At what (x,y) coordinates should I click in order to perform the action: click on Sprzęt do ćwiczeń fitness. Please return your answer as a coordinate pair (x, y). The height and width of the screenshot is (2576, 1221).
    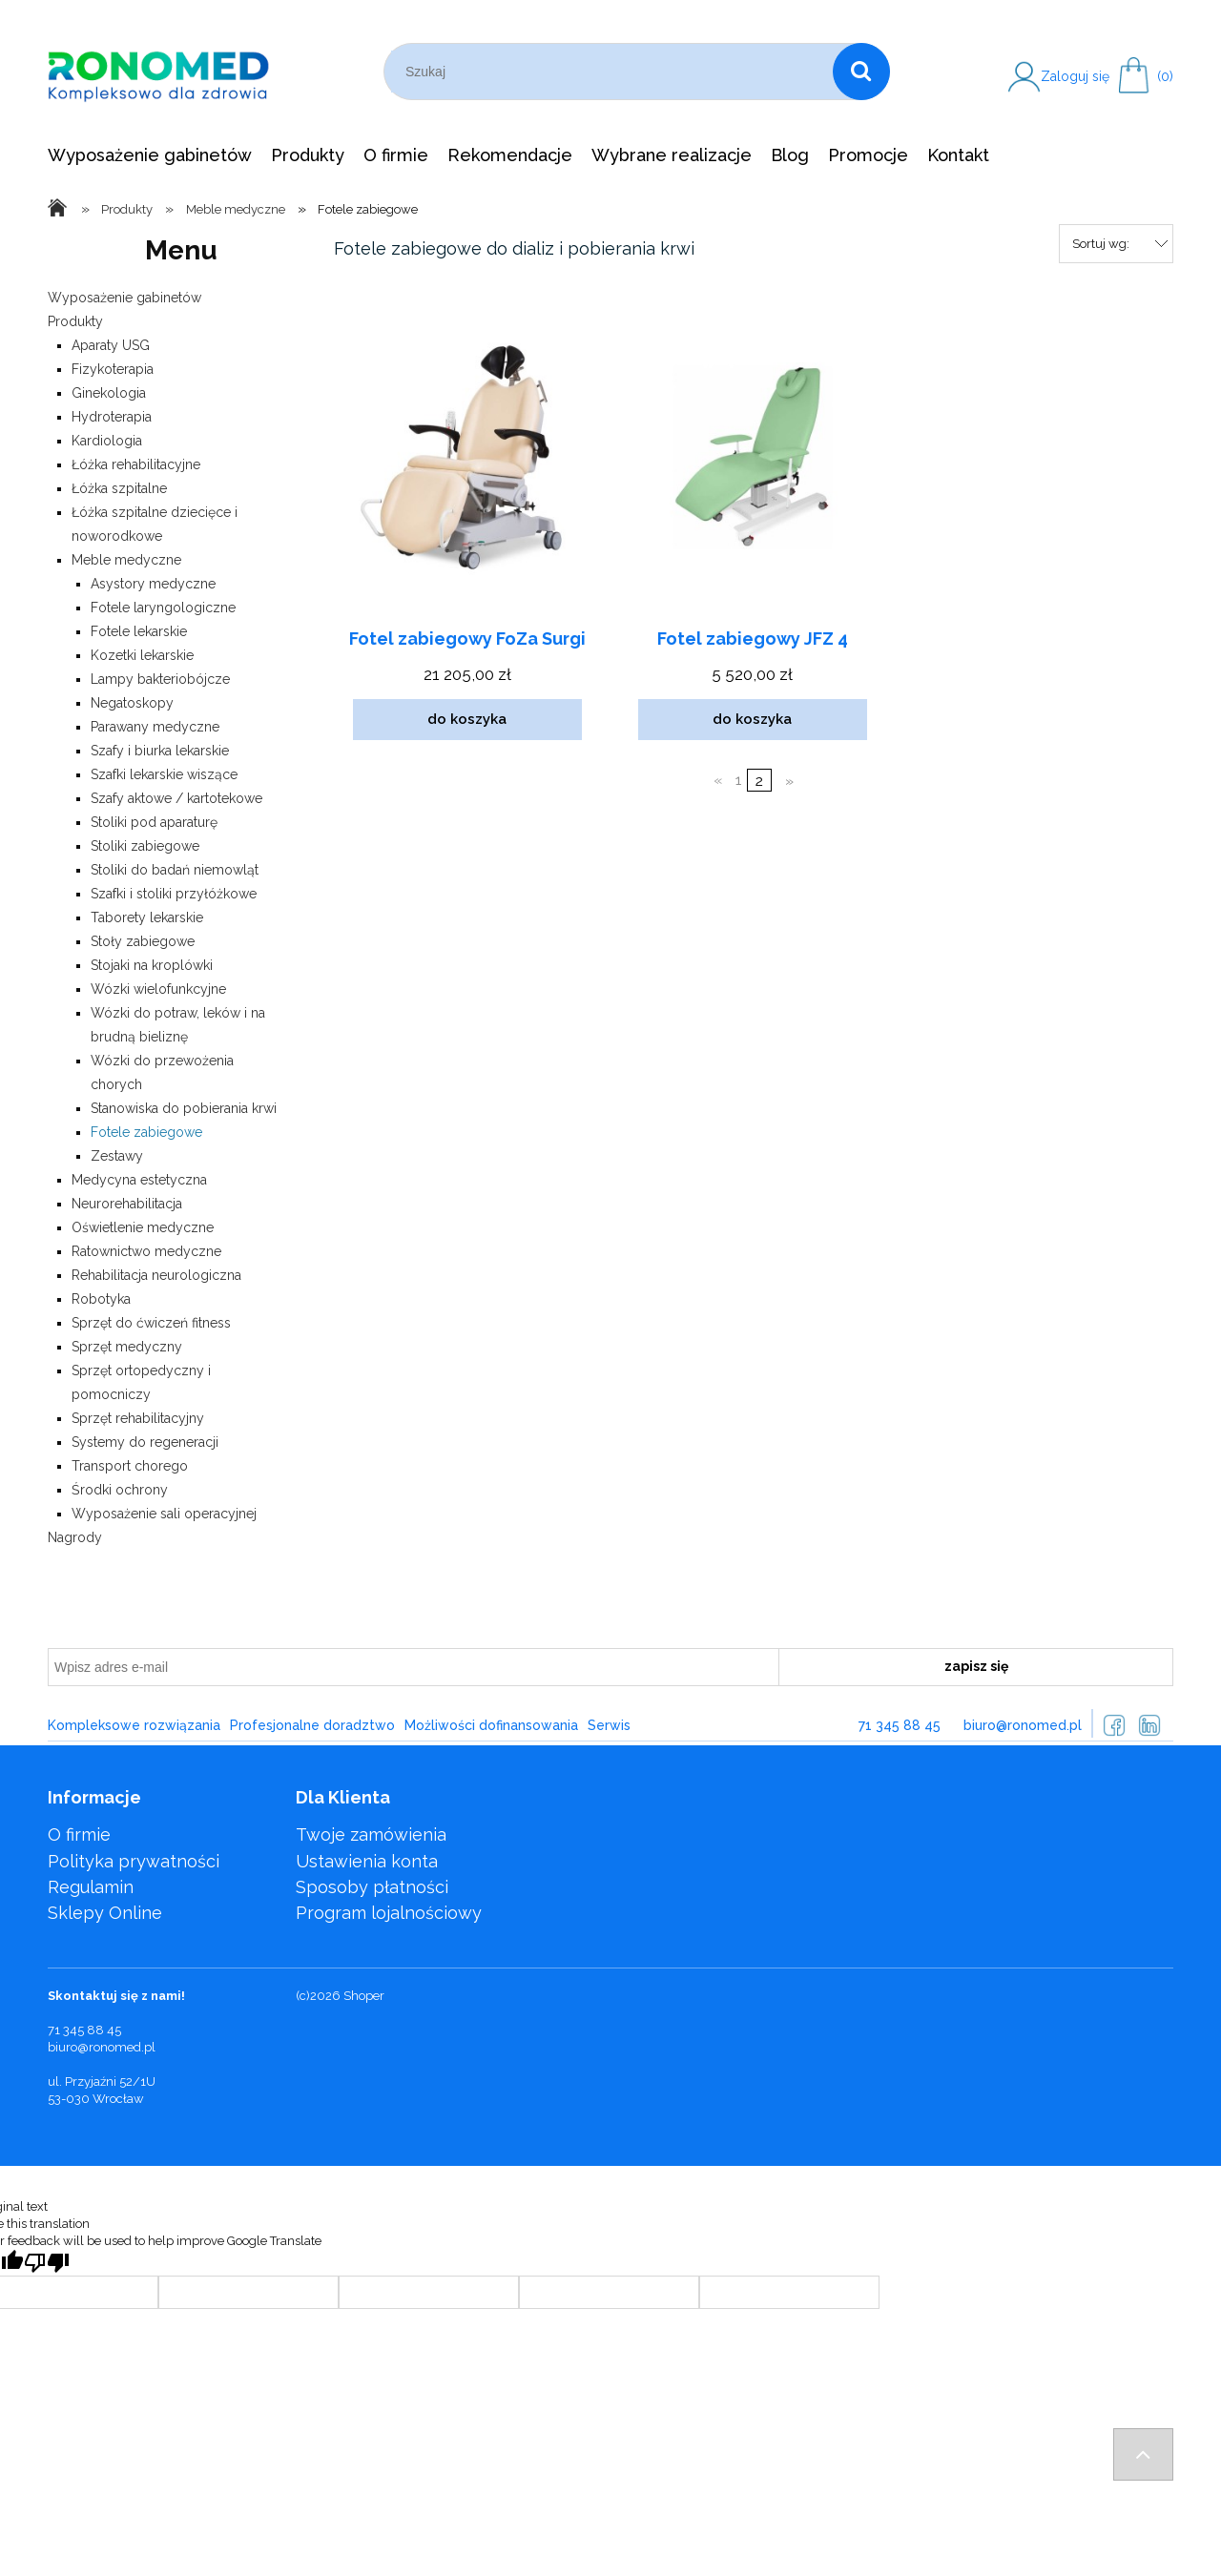
    Looking at the image, I should click on (151, 1322).